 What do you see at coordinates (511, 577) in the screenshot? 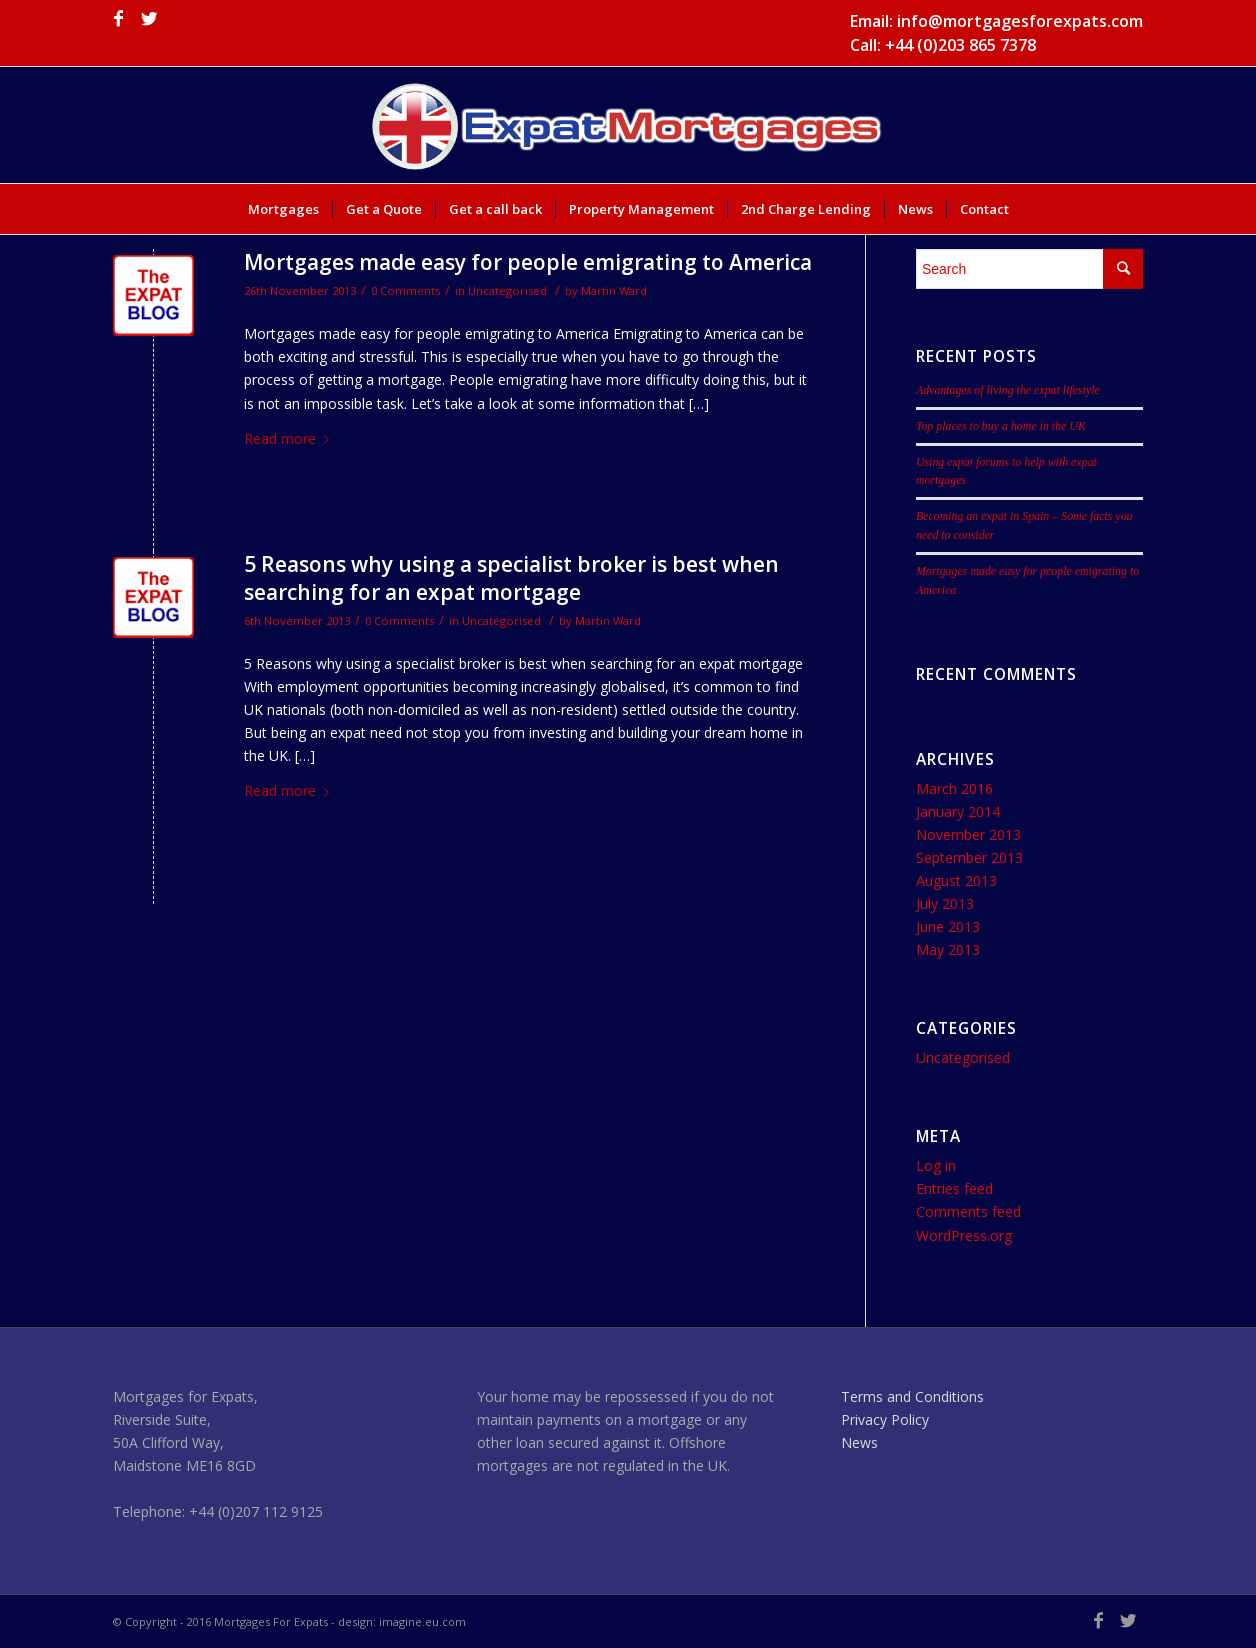
I see `5 Reasons why using a specialist broker is best when searching for an expat mortgage` at bounding box center [511, 577].